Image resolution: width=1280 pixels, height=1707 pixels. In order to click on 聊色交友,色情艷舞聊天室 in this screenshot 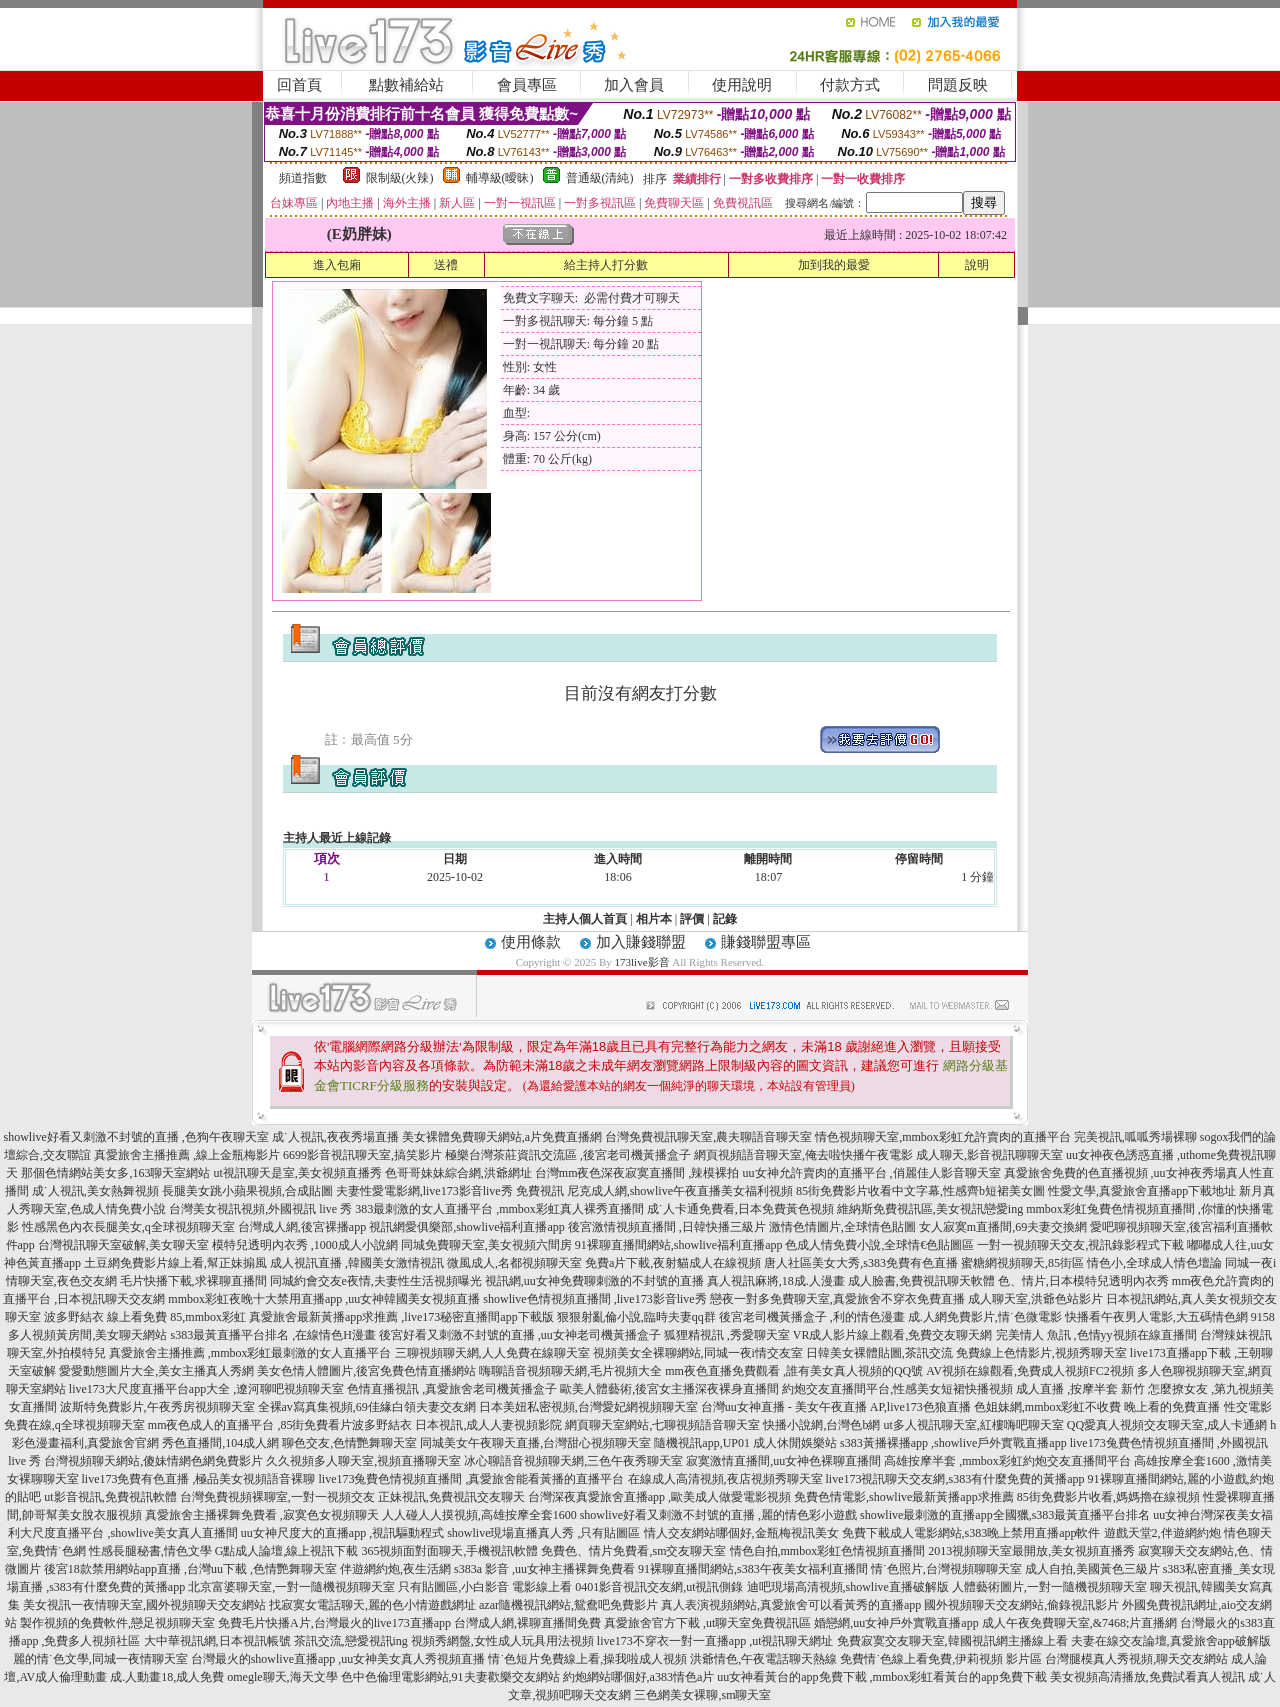, I will do `click(349, 1443)`.